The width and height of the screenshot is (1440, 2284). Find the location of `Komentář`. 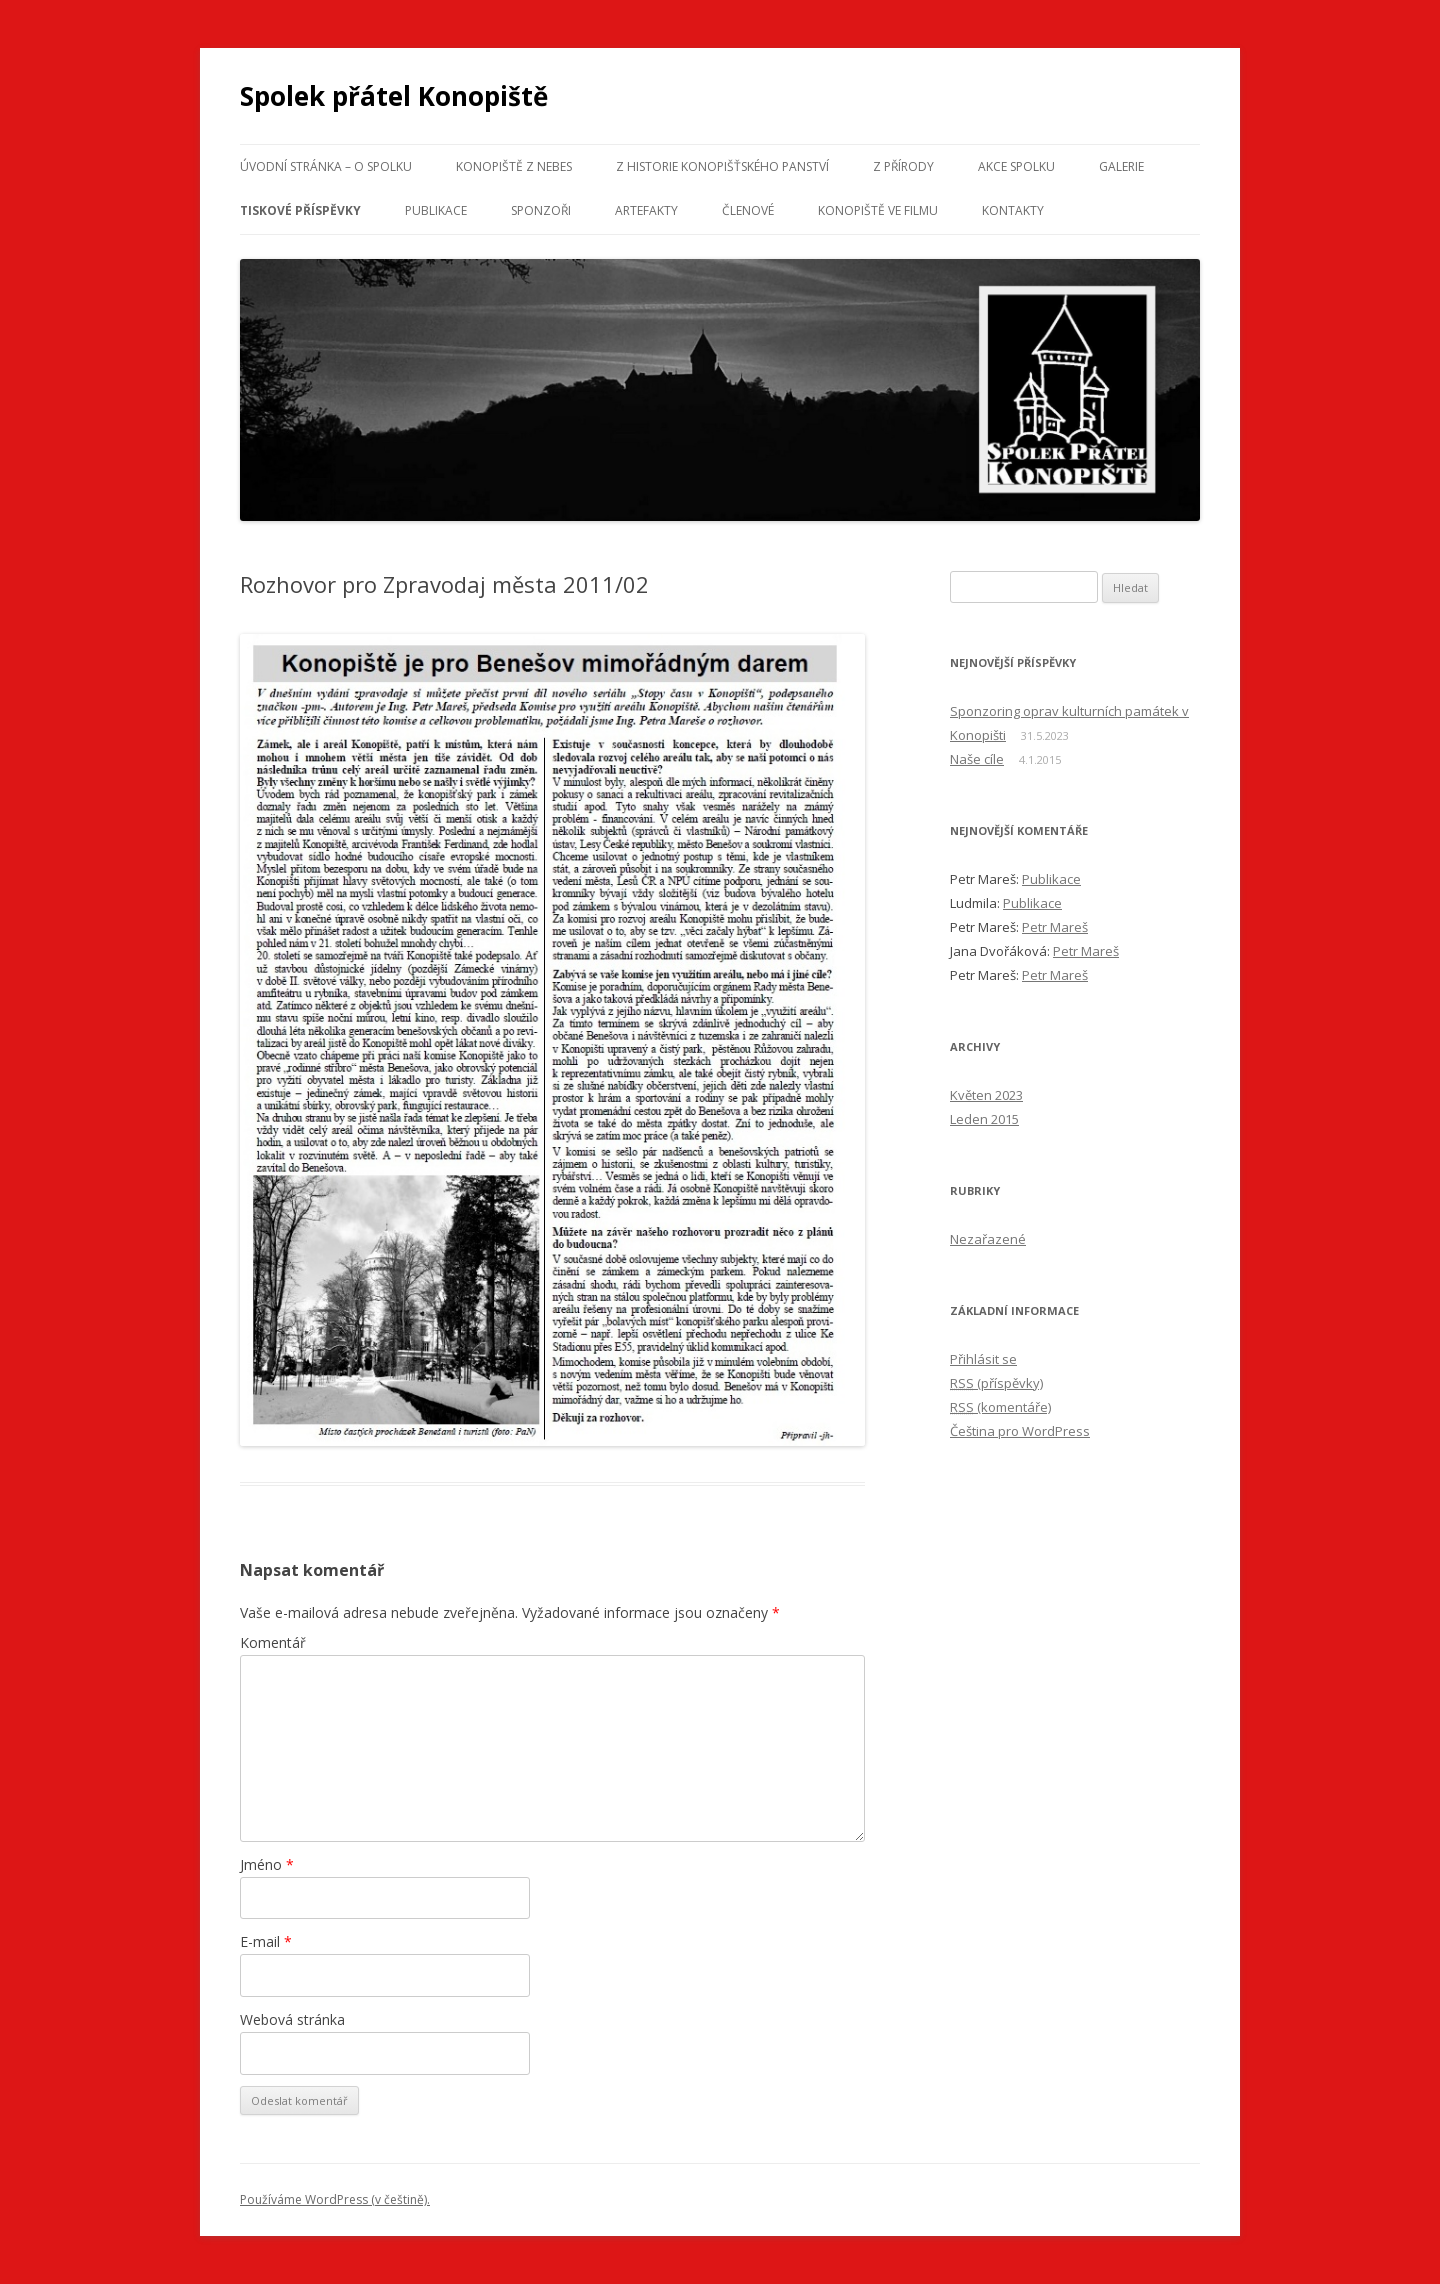

Komentář is located at coordinates (273, 1642).